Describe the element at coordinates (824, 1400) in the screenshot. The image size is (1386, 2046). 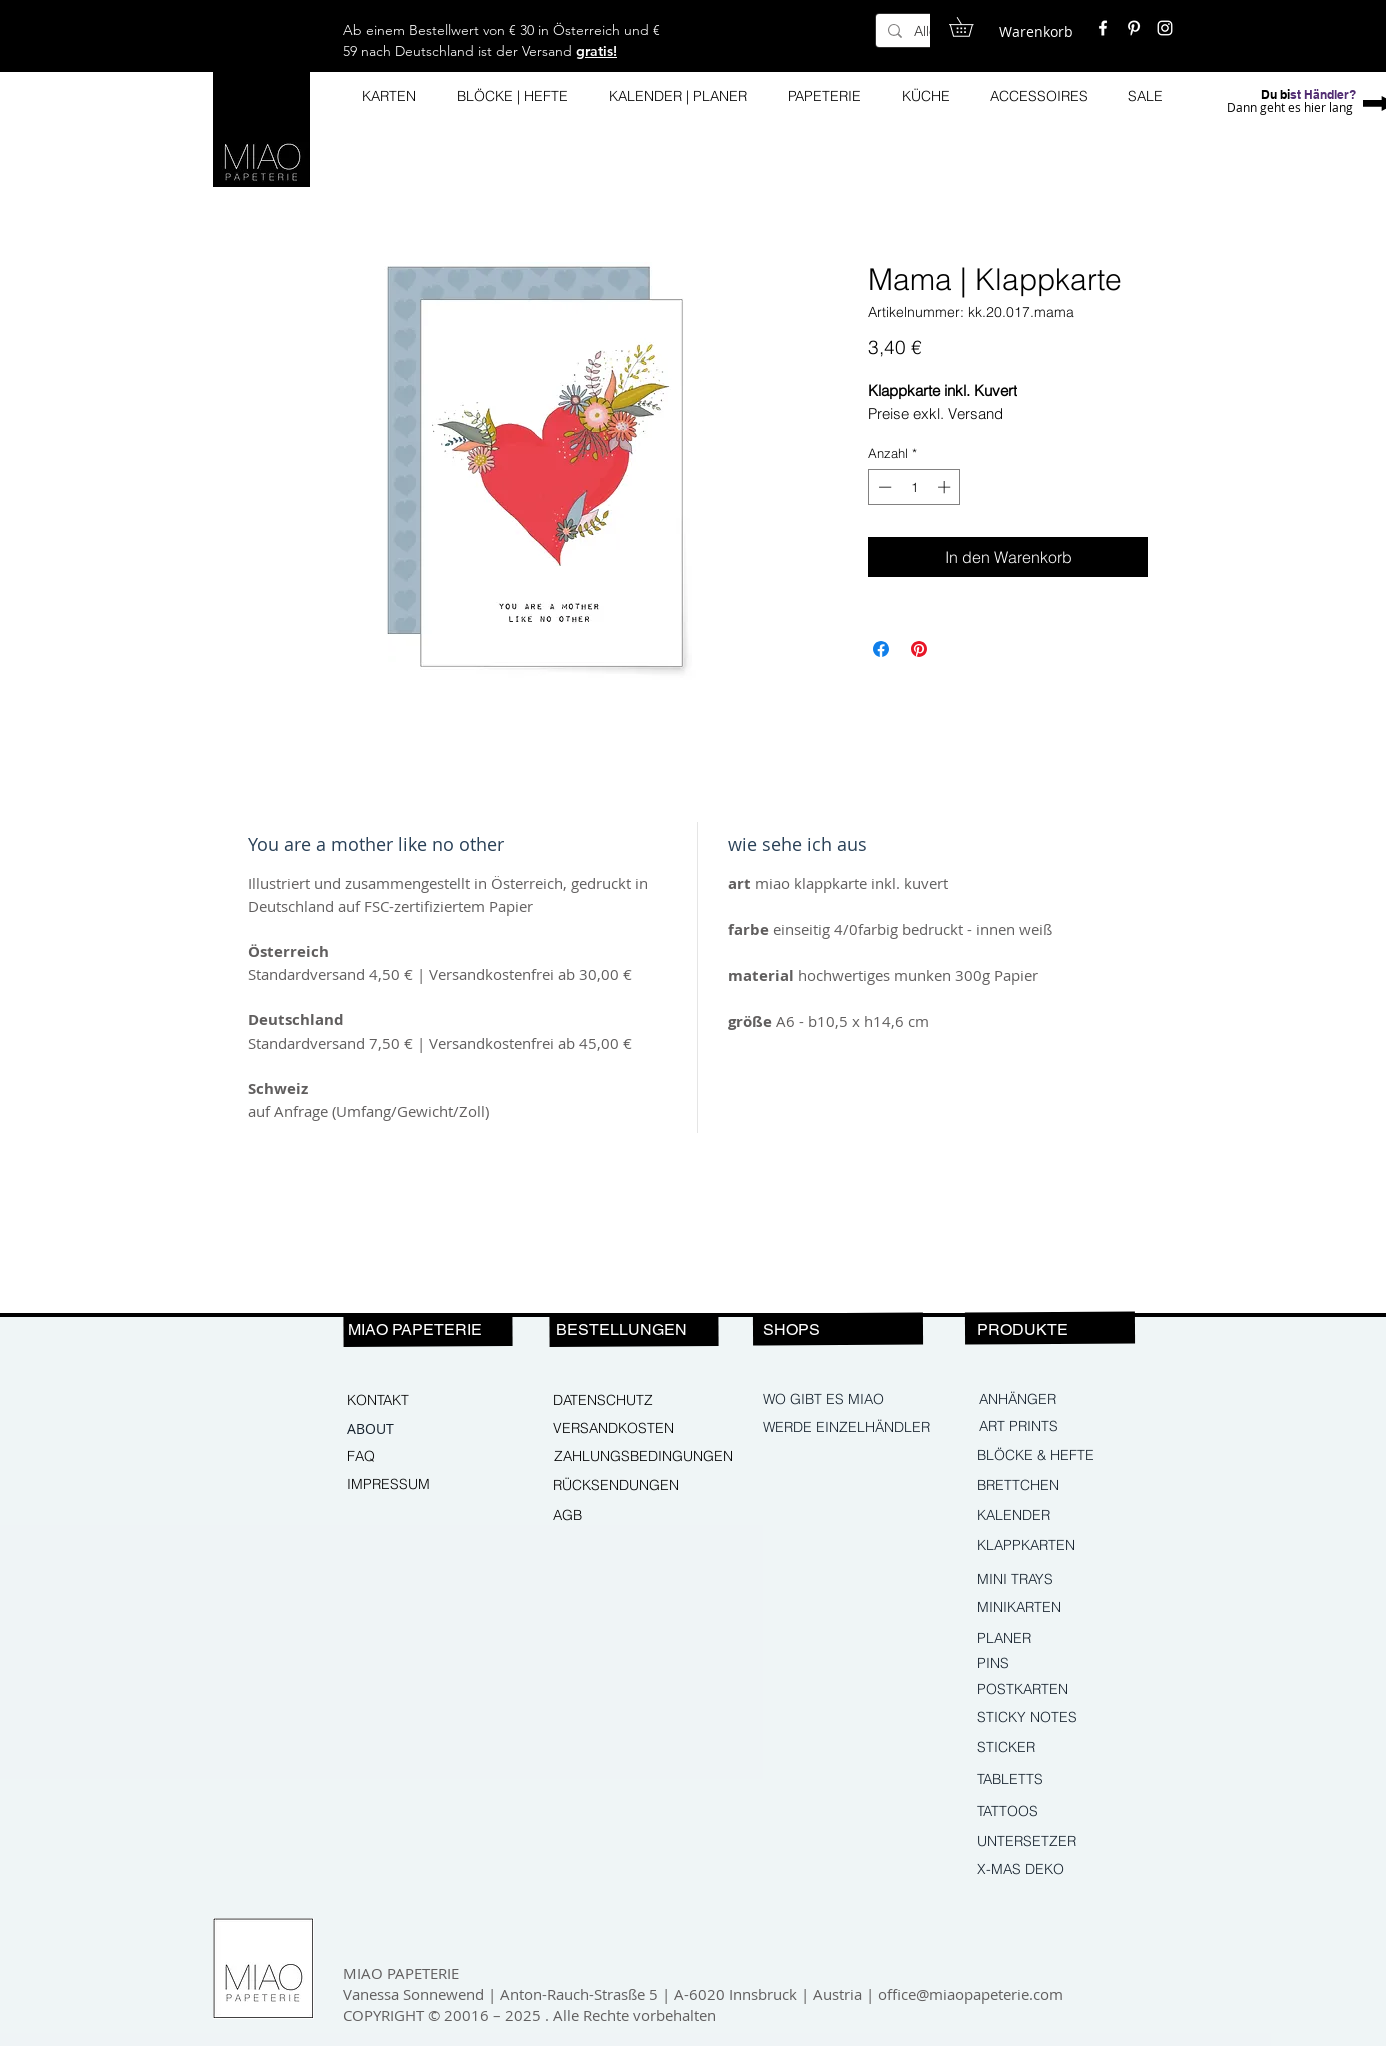
I see `[WO GIBT ES MIAO]` at that location.